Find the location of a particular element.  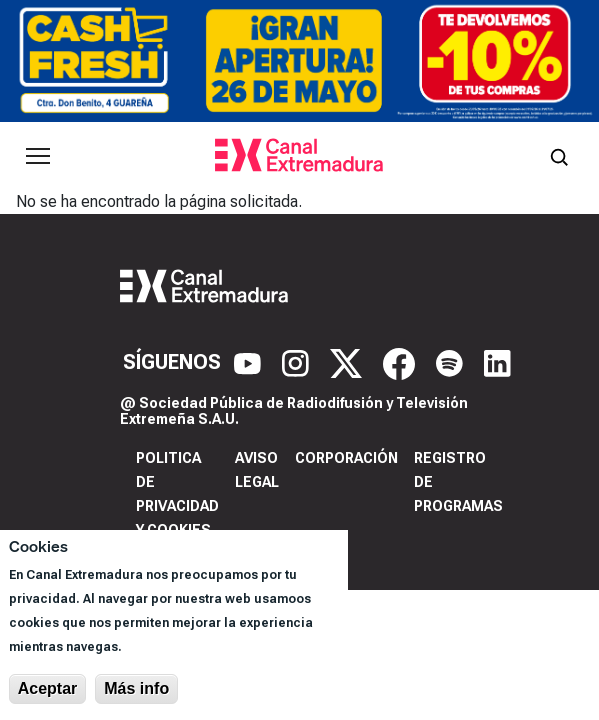

[Abrir menú principal] is located at coordinates (38, 156).